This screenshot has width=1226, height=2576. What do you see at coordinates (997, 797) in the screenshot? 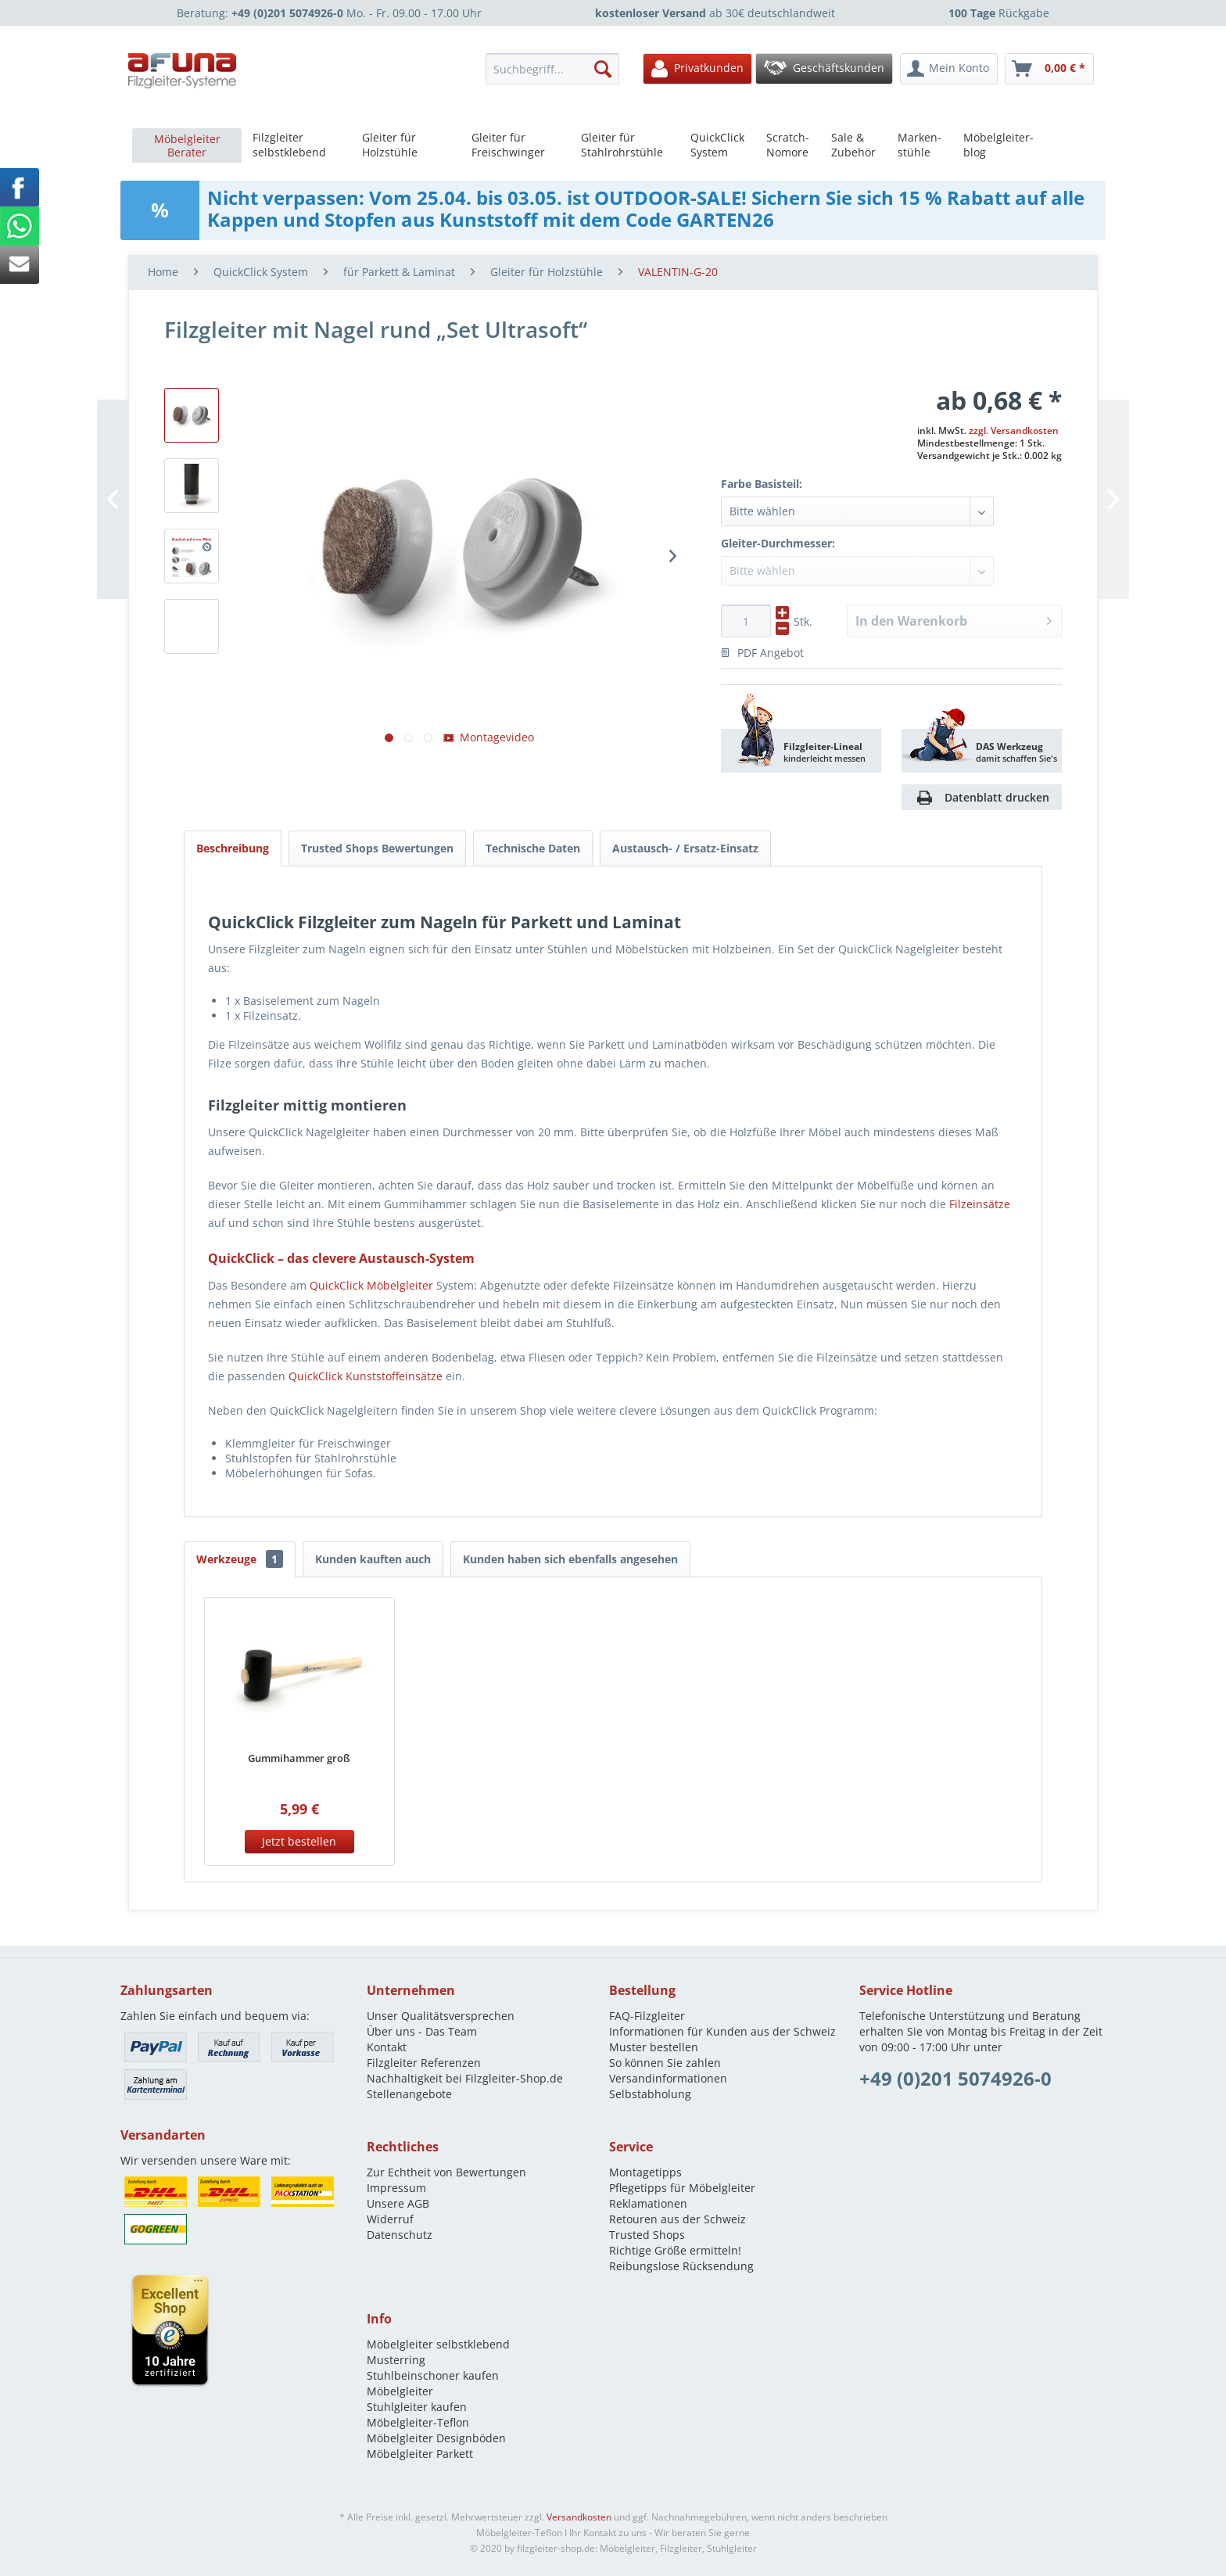
I see `Datenblatt drucken` at bounding box center [997, 797].